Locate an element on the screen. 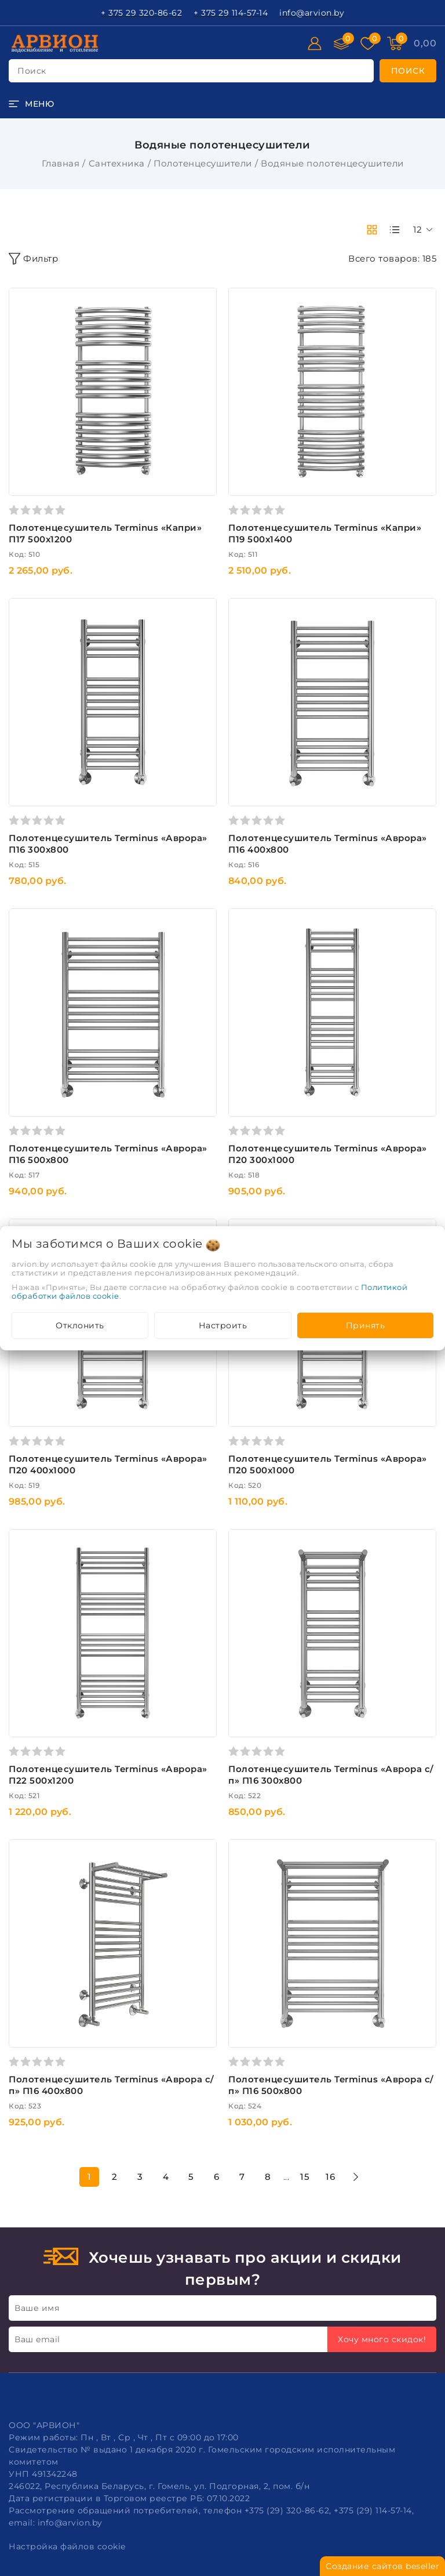 This screenshot has height=2576, width=445. Полотенцесушители is located at coordinates (203, 163).